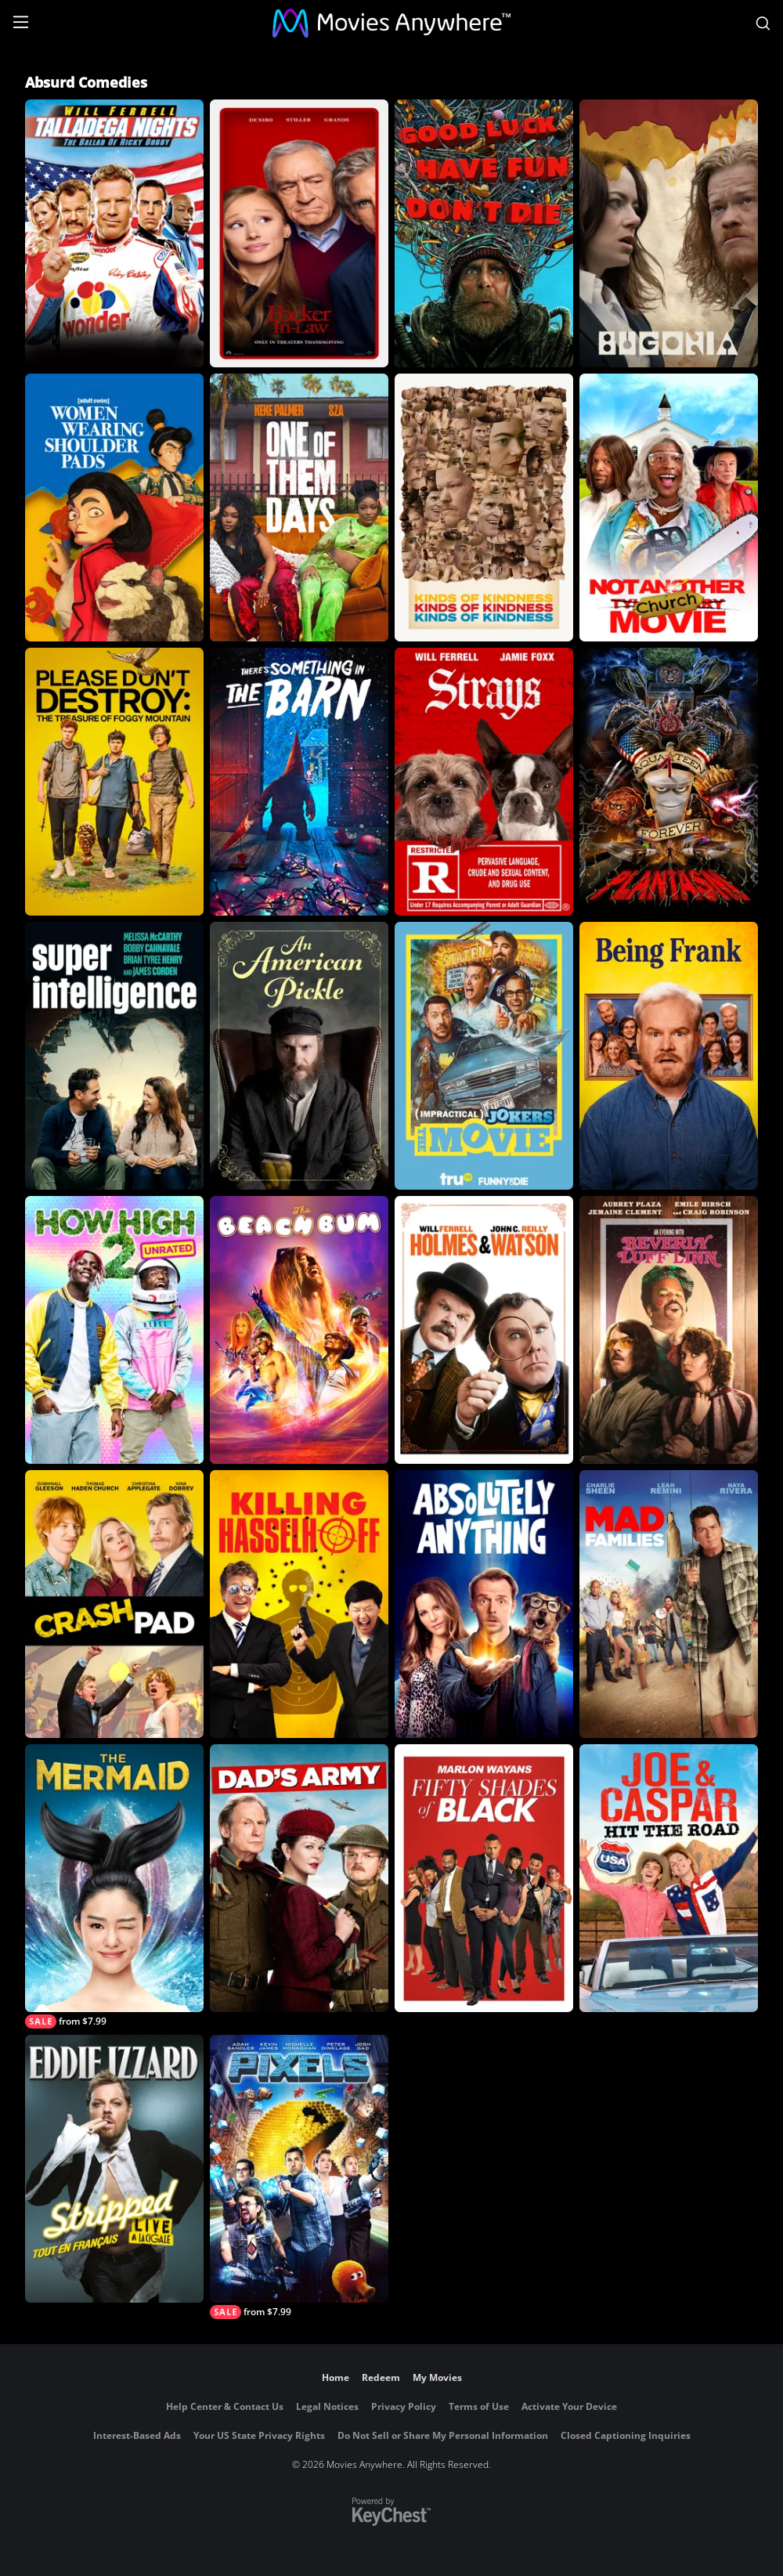  What do you see at coordinates (299, 782) in the screenshot?
I see `[There's Something in the Barn]` at bounding box center [299, 782].